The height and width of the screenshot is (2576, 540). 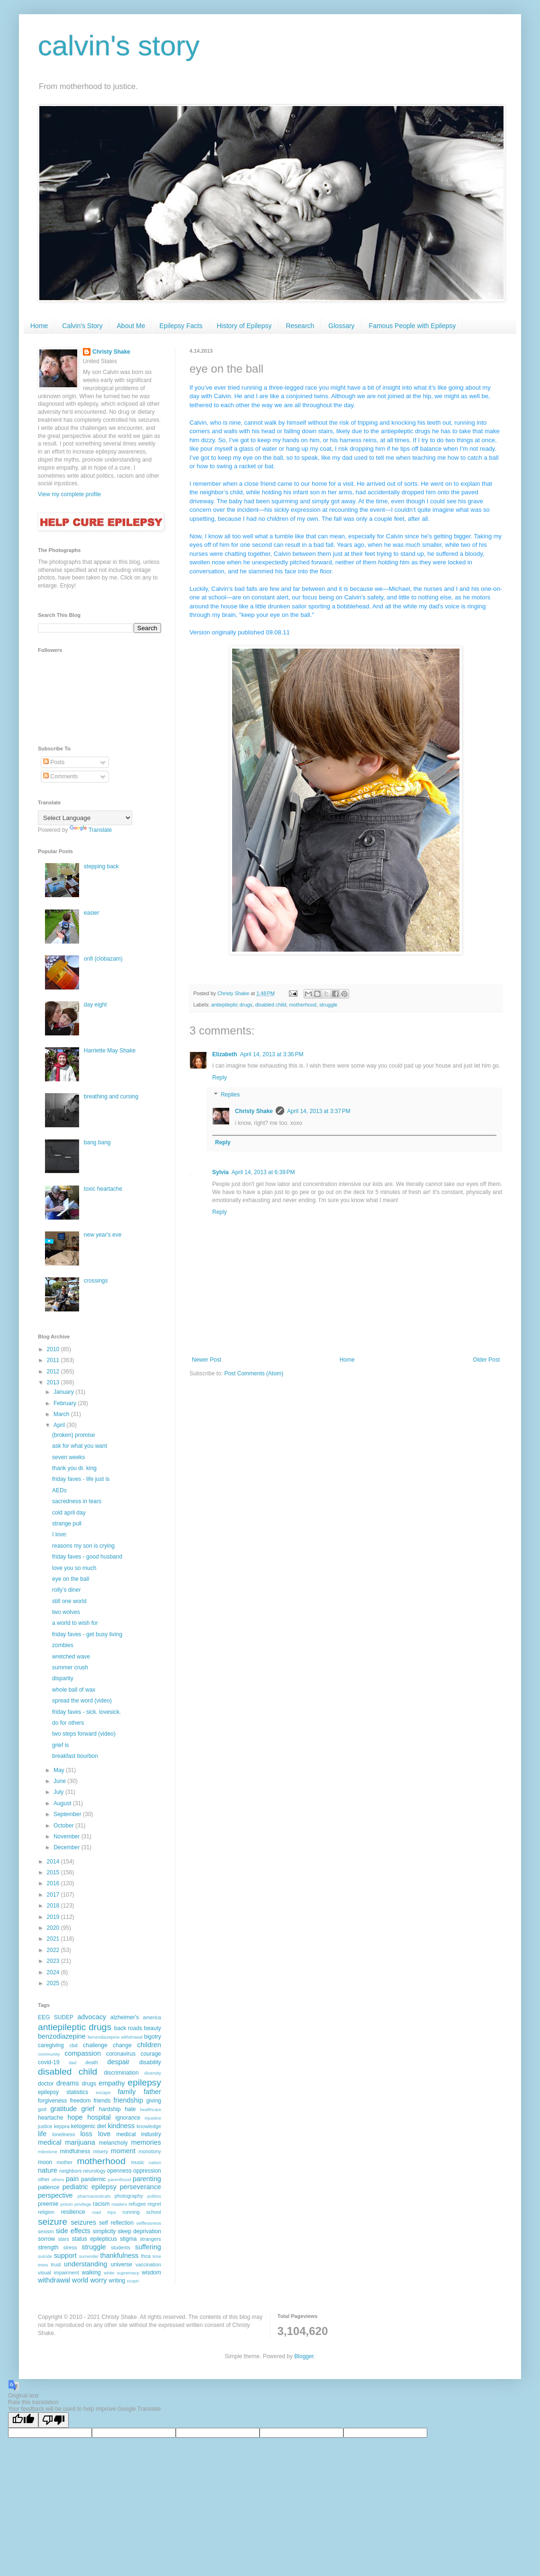 What do you see at coordinates (103, 1234) in the screenshot?
I see `new year's eve` at bounding box center [103, 1234].